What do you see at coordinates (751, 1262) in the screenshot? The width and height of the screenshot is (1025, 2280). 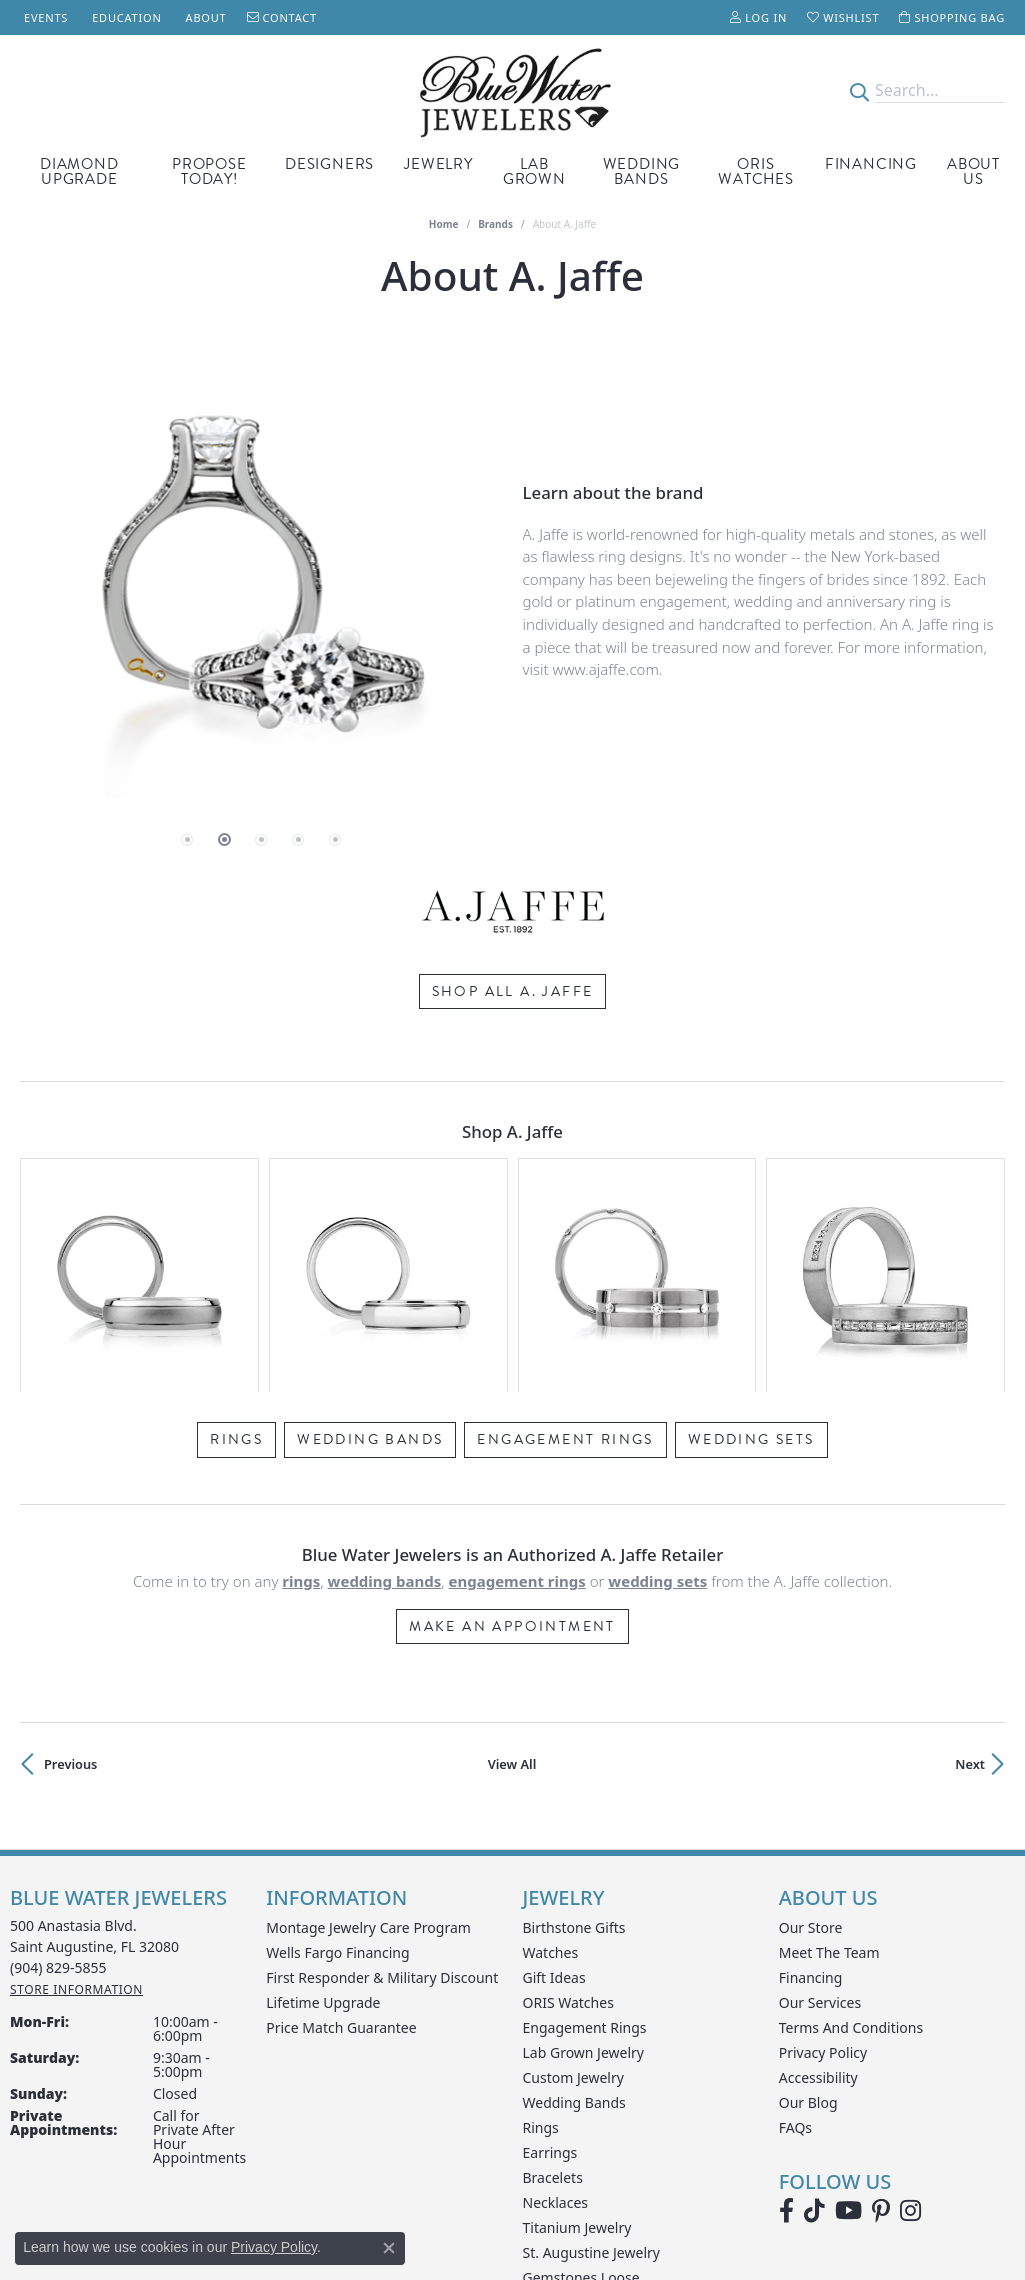 I see `Wedding Sets` at bounding box center [751, 1262].